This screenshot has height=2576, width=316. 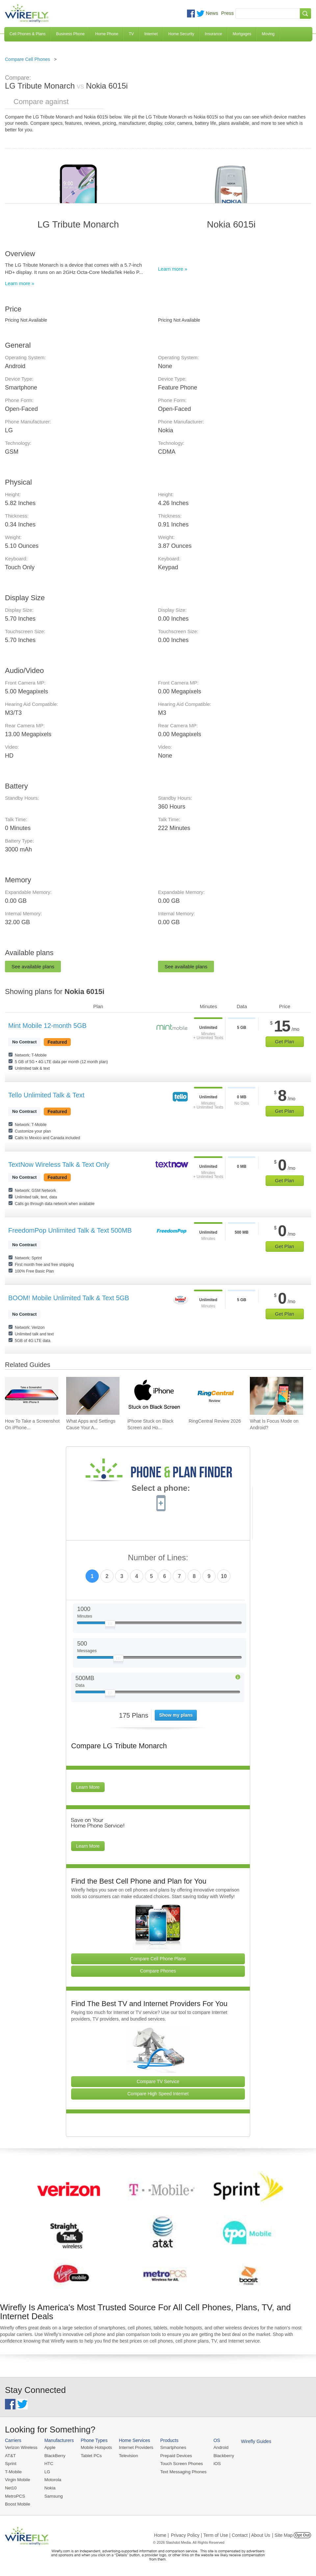 I want to click on Cell Phones & Plans, so click(x=27, y=34).